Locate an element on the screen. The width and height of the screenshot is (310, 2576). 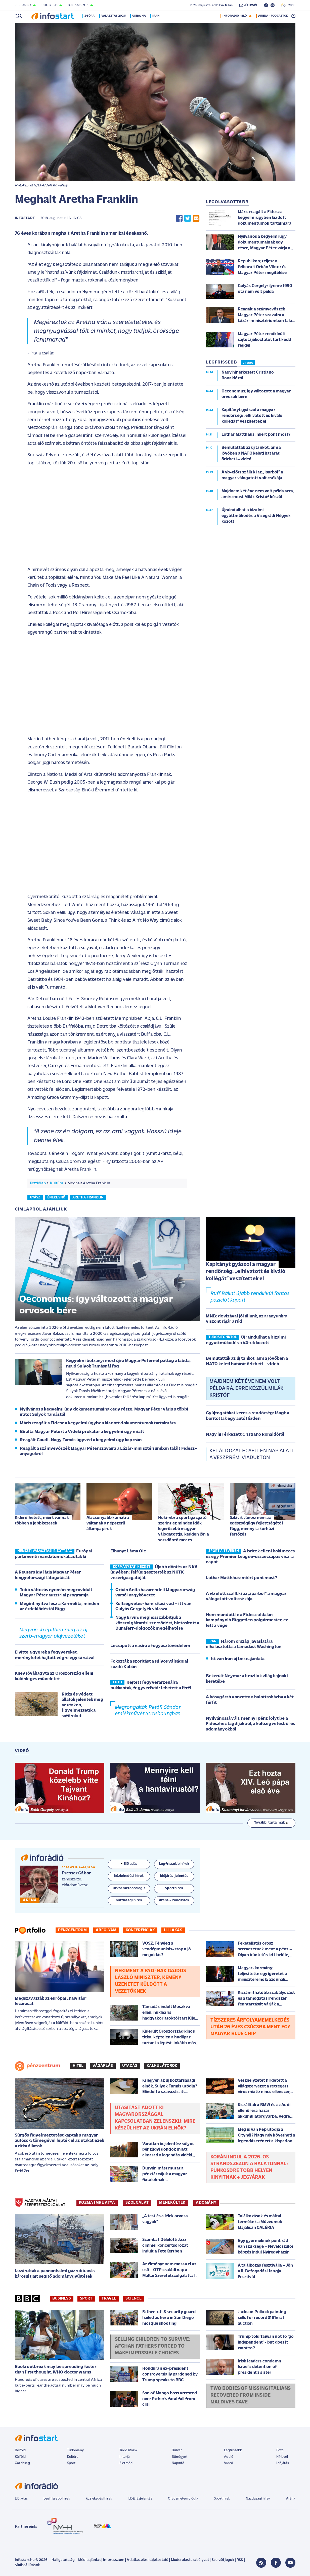
Időjárásjelentés is located at coordinates (140, 2499).